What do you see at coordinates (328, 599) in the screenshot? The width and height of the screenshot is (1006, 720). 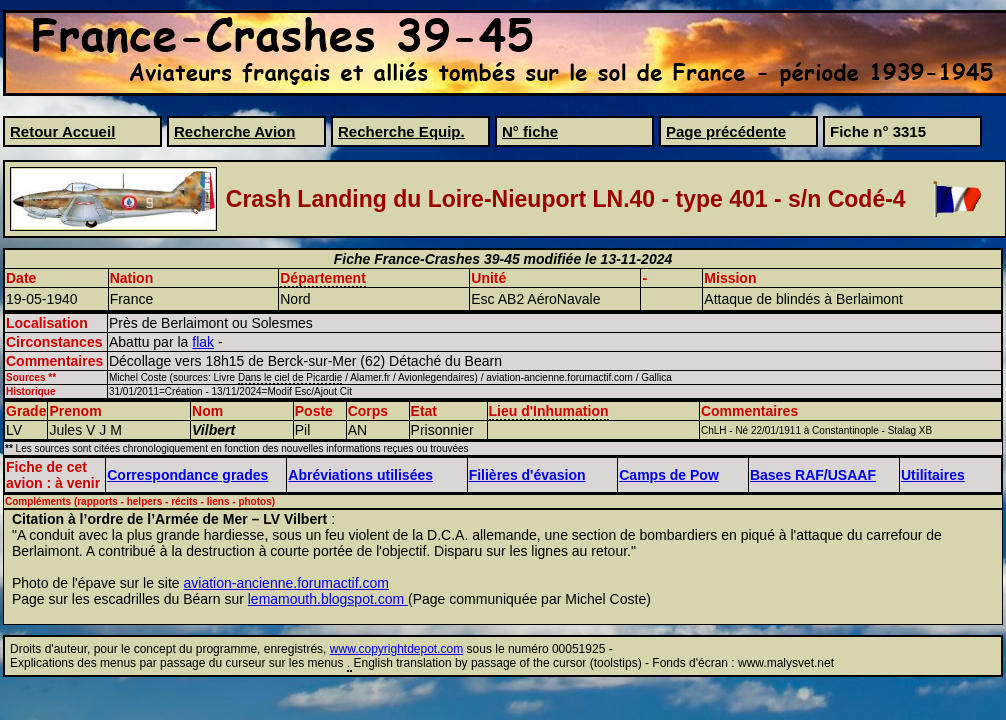 I see `lemamouth.blogspot.com` at bounding box center [328, 599].